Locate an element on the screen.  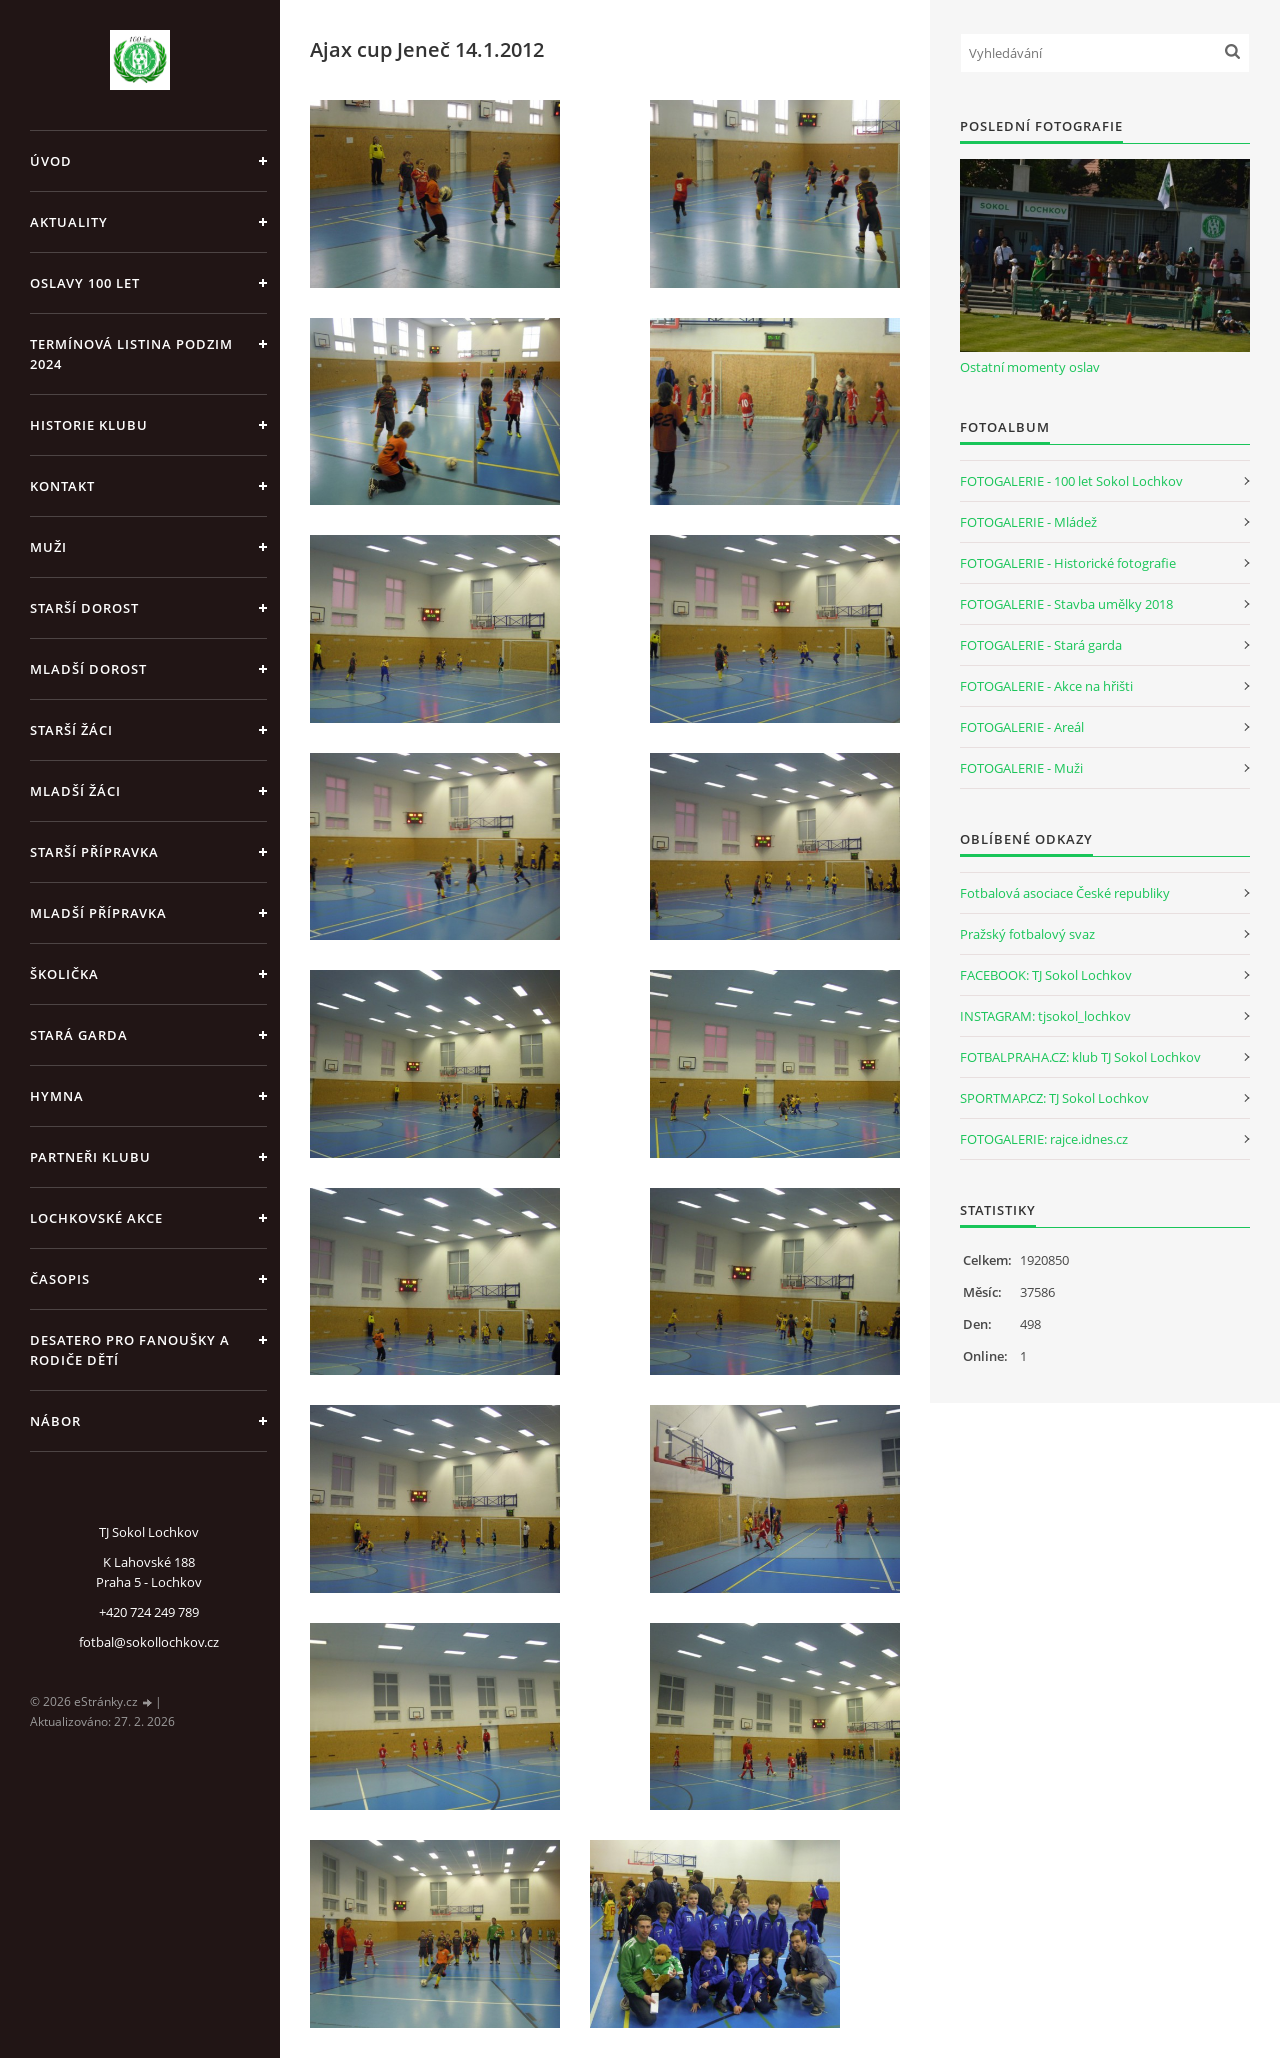
FOTBALPRAHA.CZ: klub TJ Sokol Lochkov is located at coordinates (1080, 1057).